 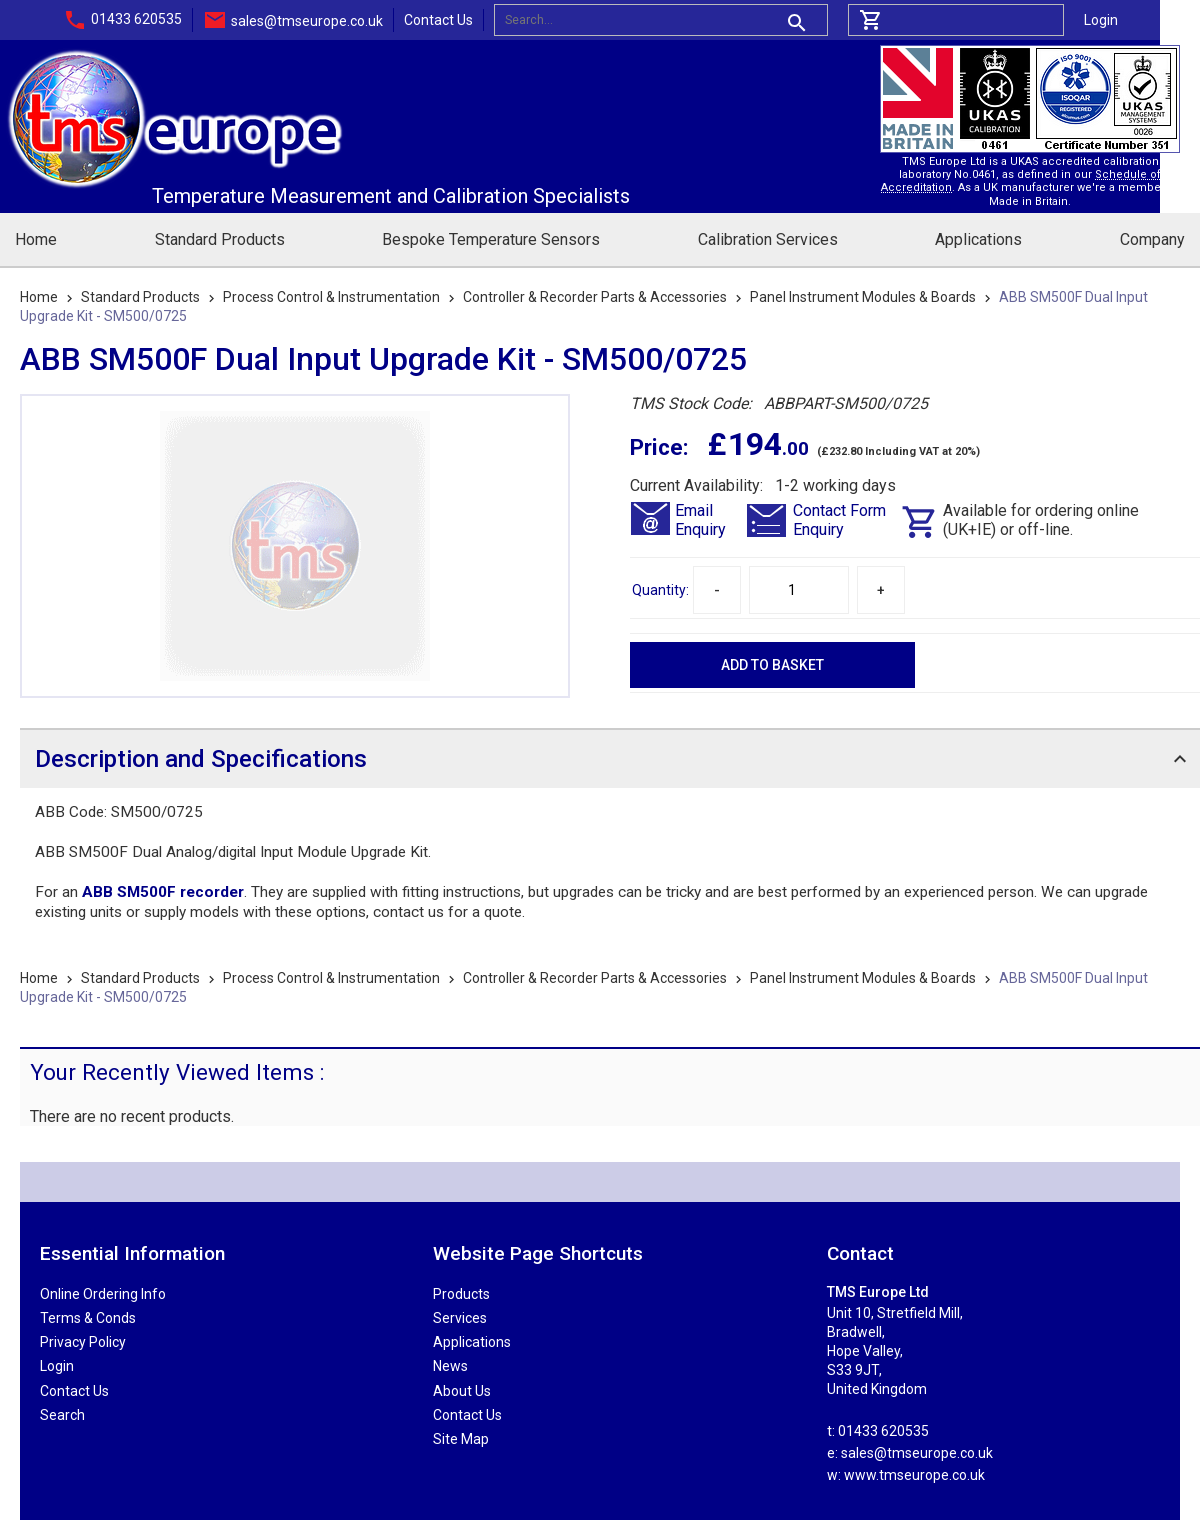 What do you see at coordinates (438, 20) in the screenshot?
I see `Contact Us` at bounding box center [438, 20].